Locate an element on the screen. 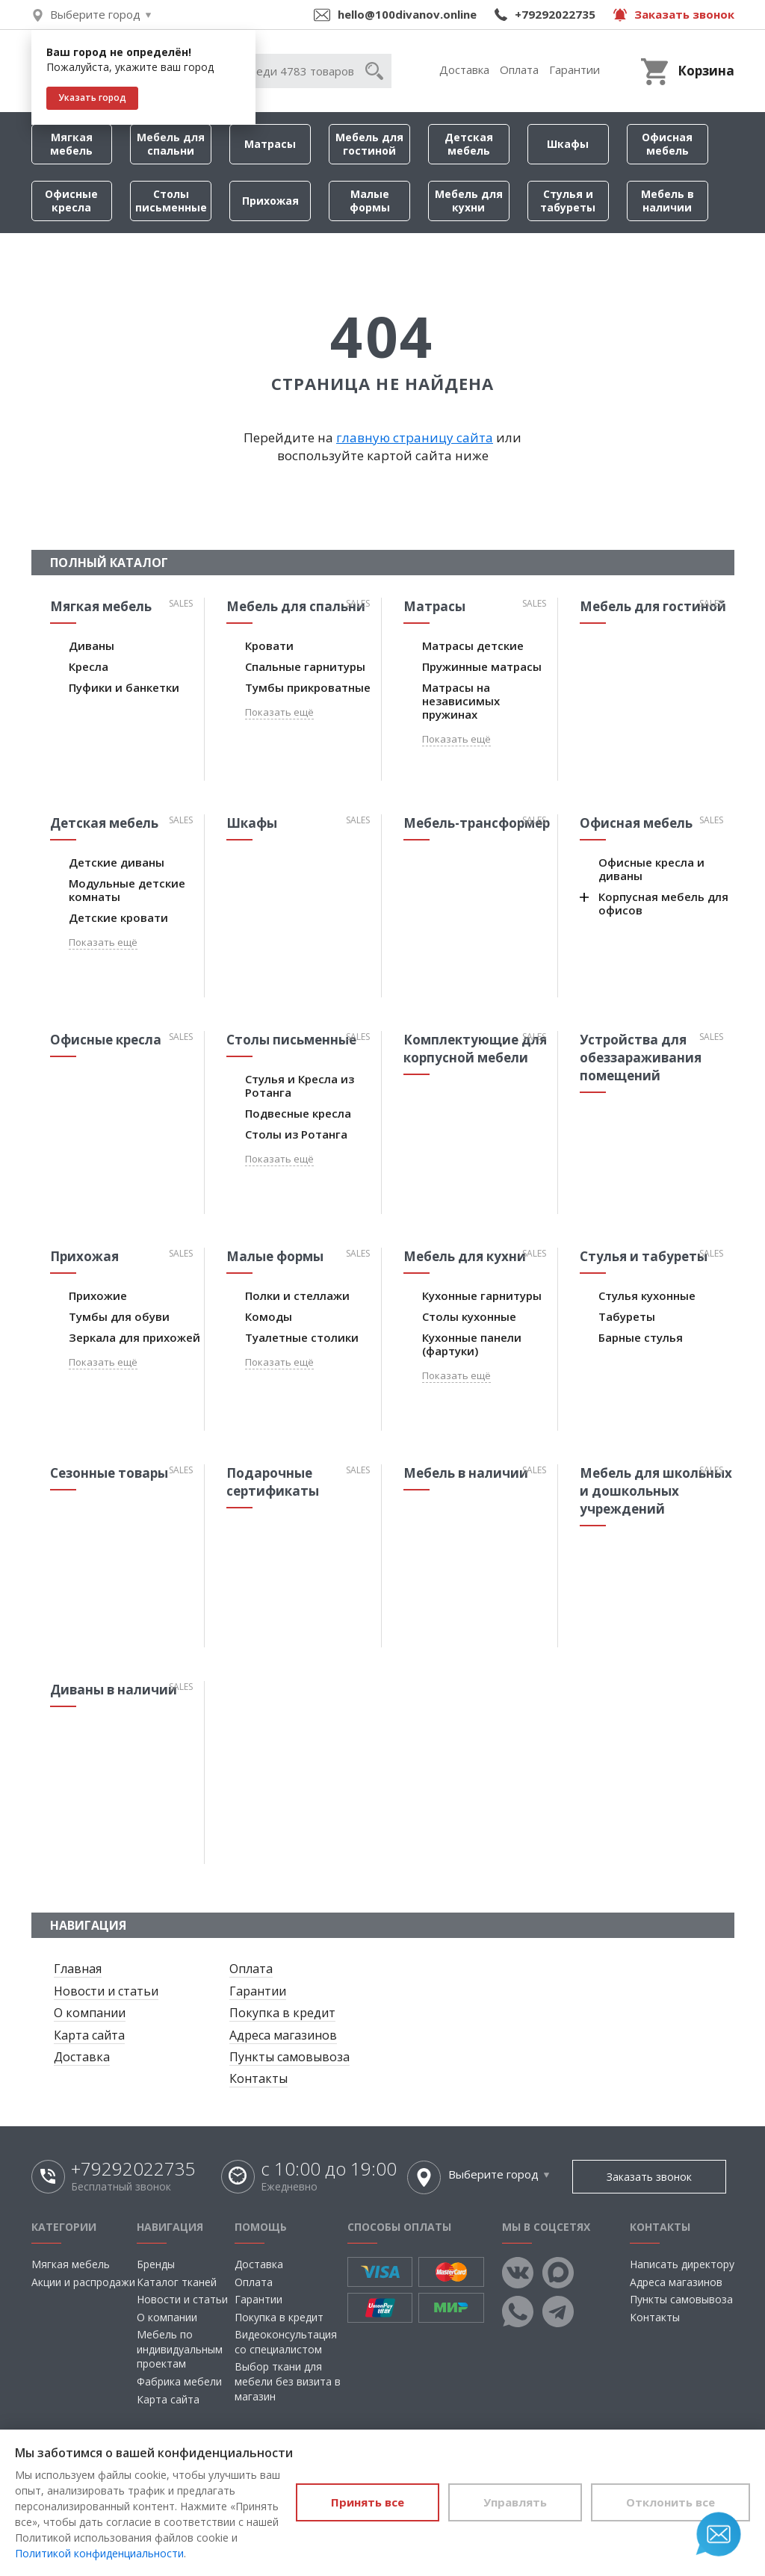  Оплата is located at coordinates (519, 69).